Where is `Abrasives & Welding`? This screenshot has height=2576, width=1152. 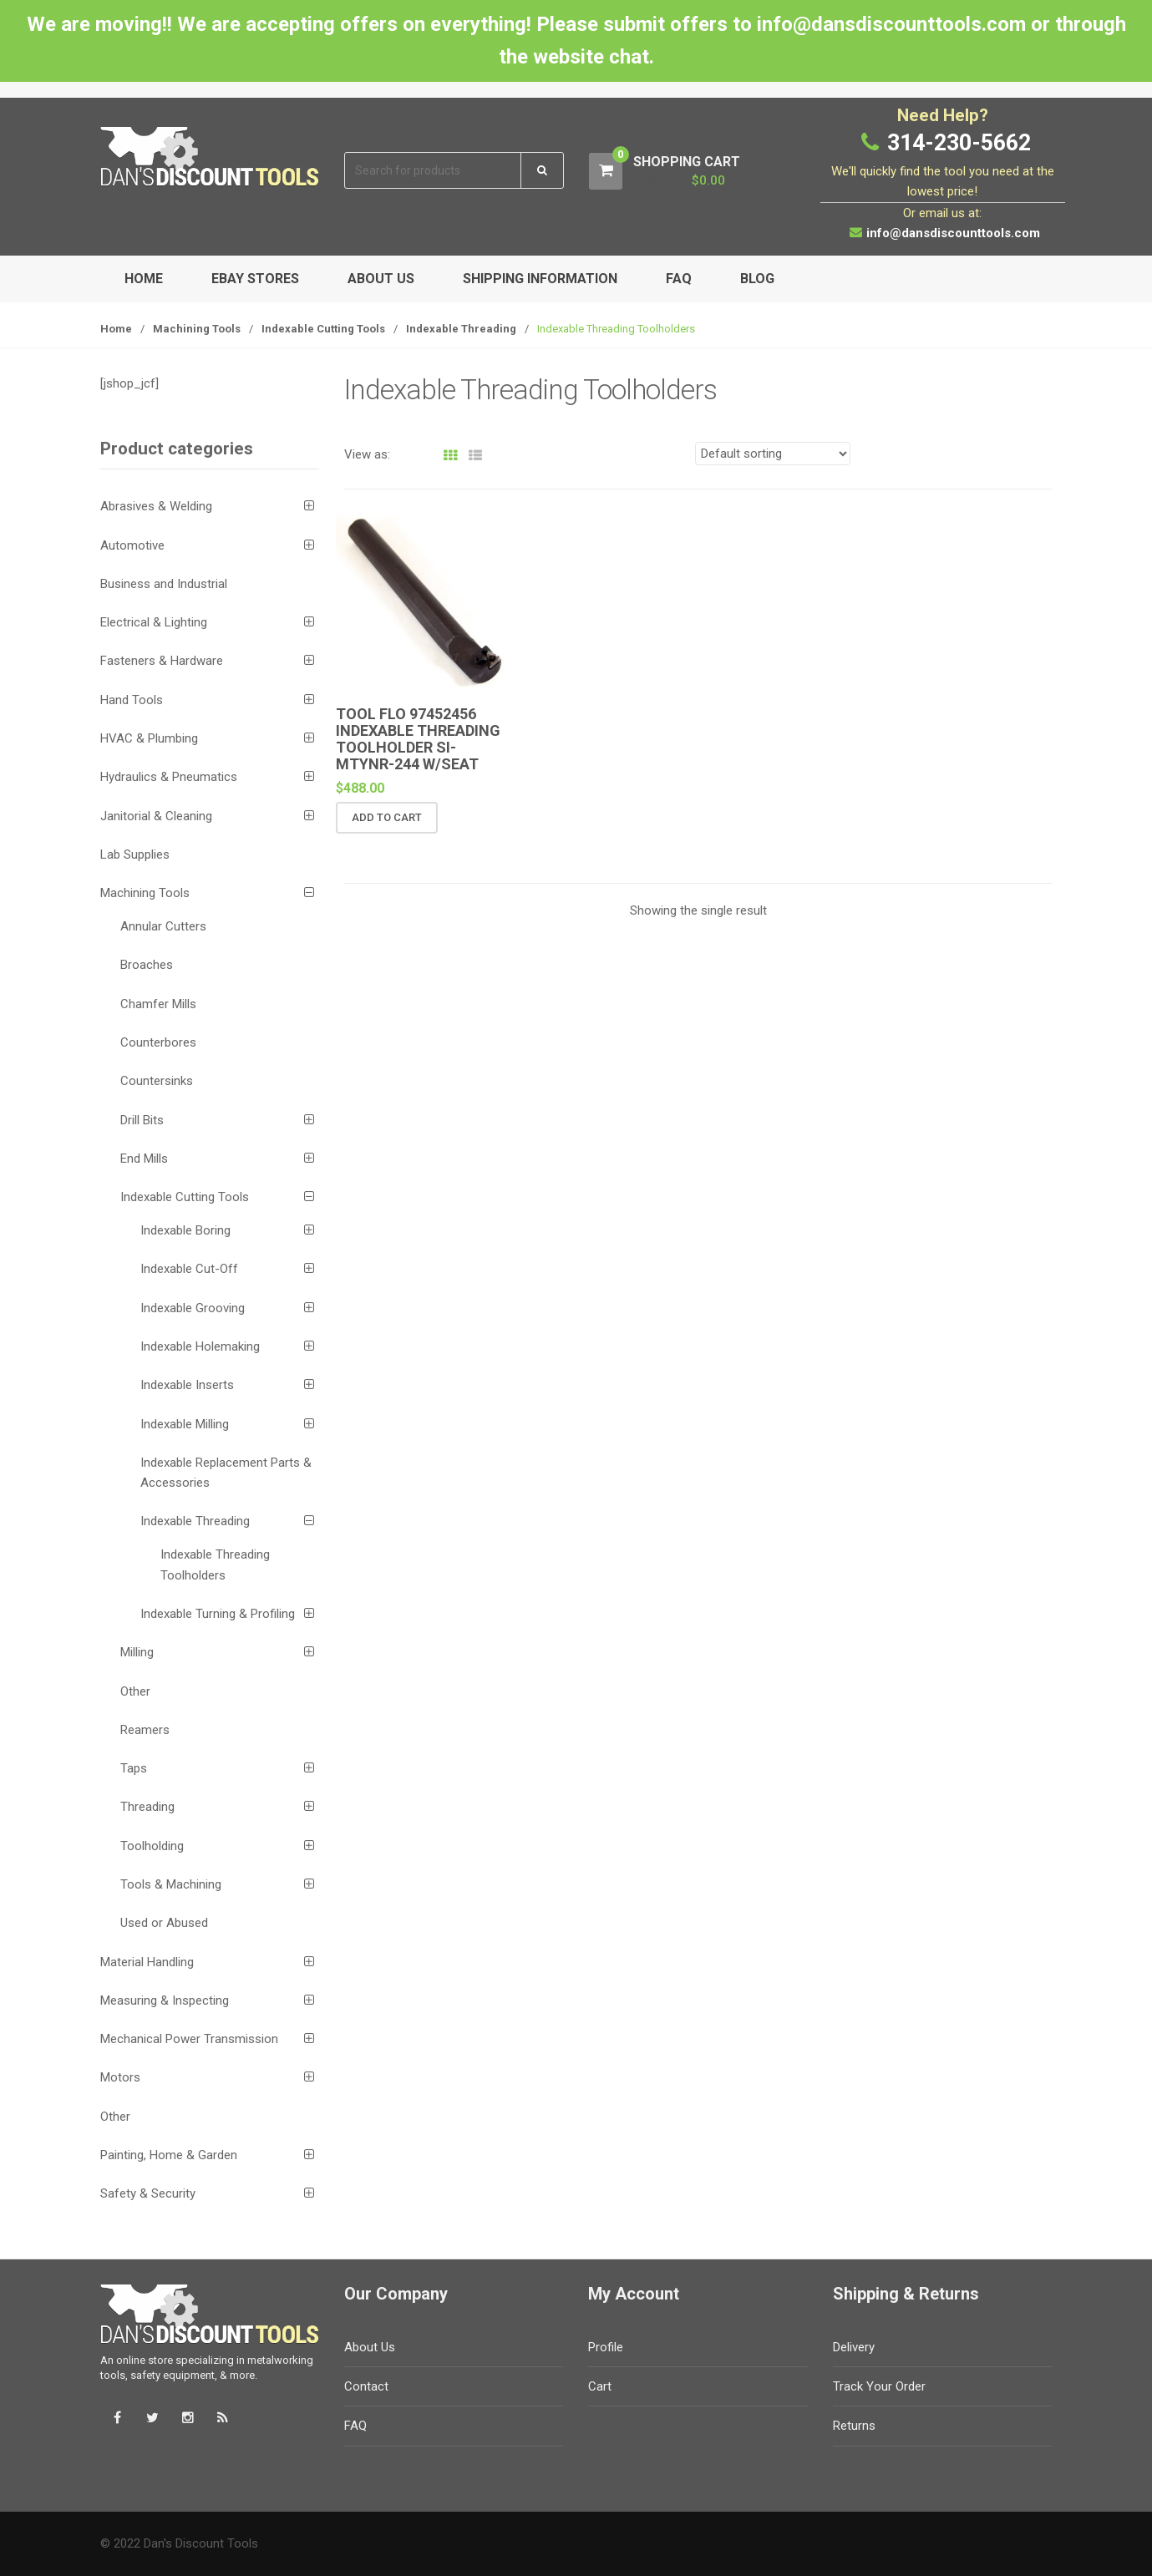
Abrasives & Welding is located at coordinates (156, 506).